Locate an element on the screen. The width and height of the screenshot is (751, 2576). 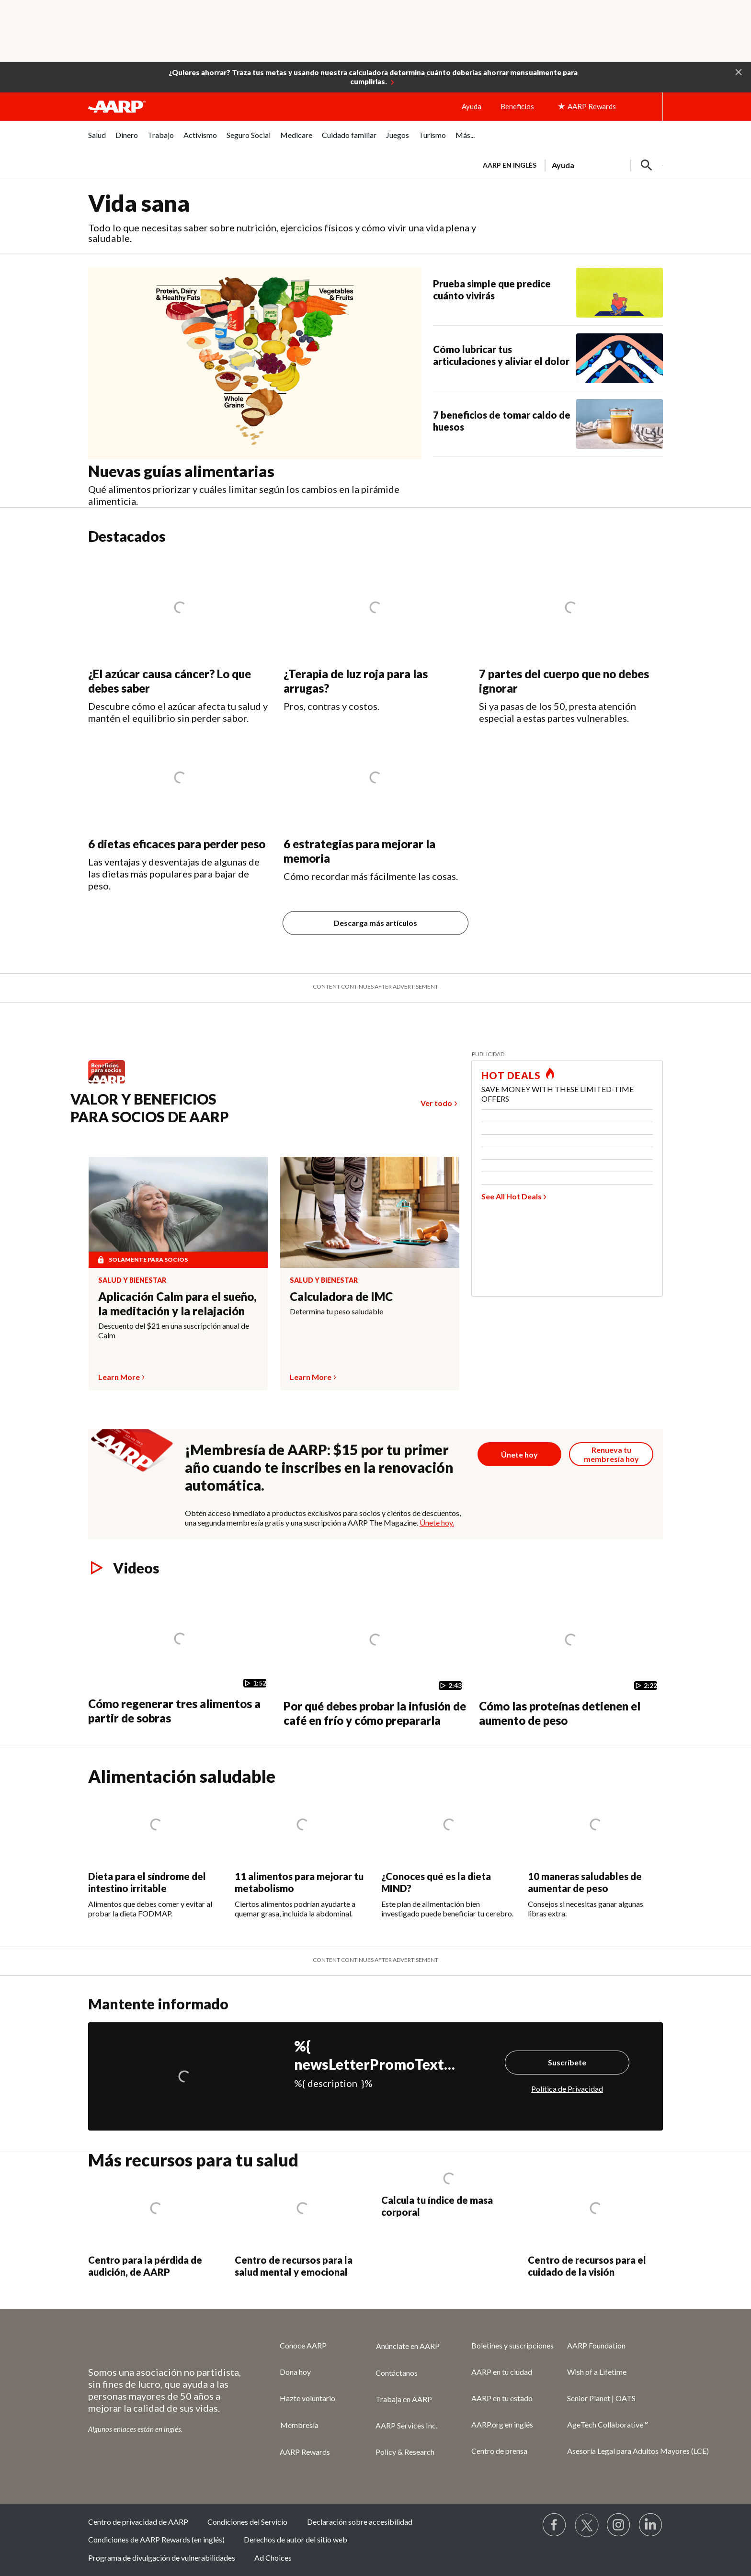
Nuevas guías alimentarias is located at coordinates (181, 471).